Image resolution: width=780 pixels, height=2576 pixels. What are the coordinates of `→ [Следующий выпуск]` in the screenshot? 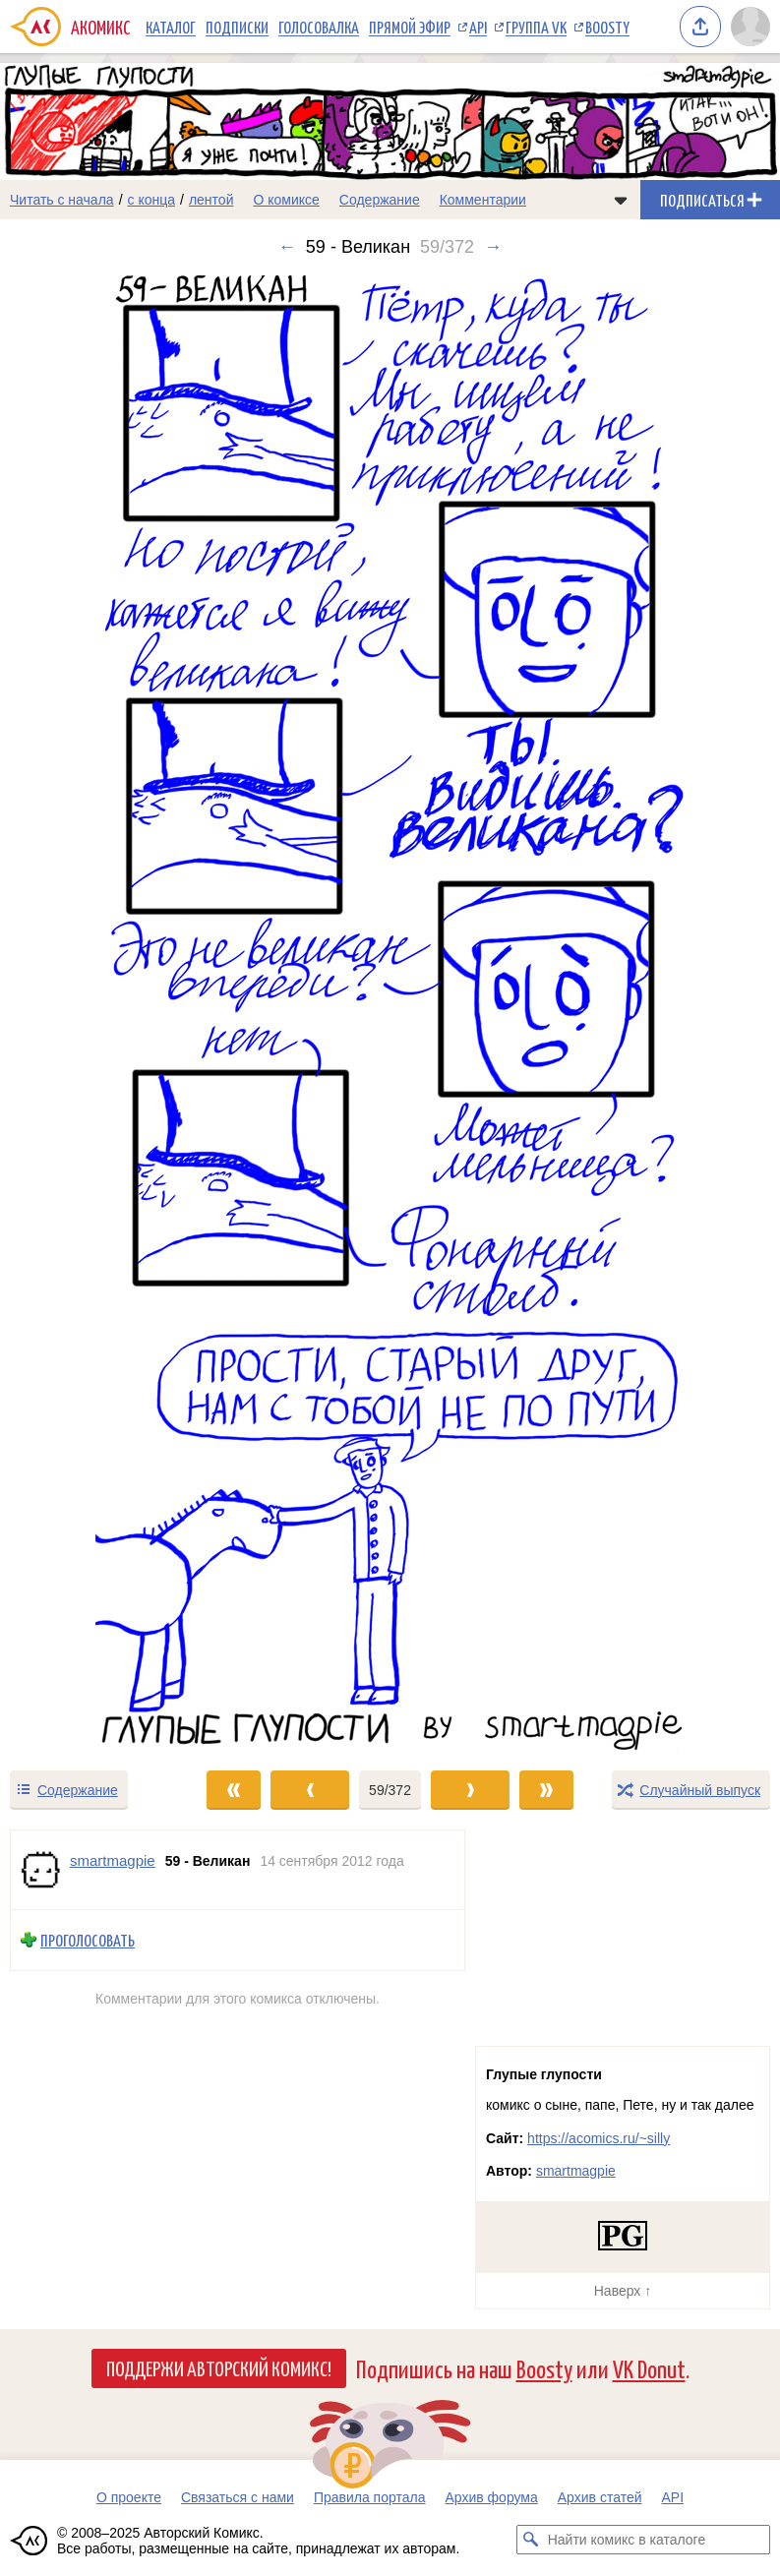 It's located at (493, 247).